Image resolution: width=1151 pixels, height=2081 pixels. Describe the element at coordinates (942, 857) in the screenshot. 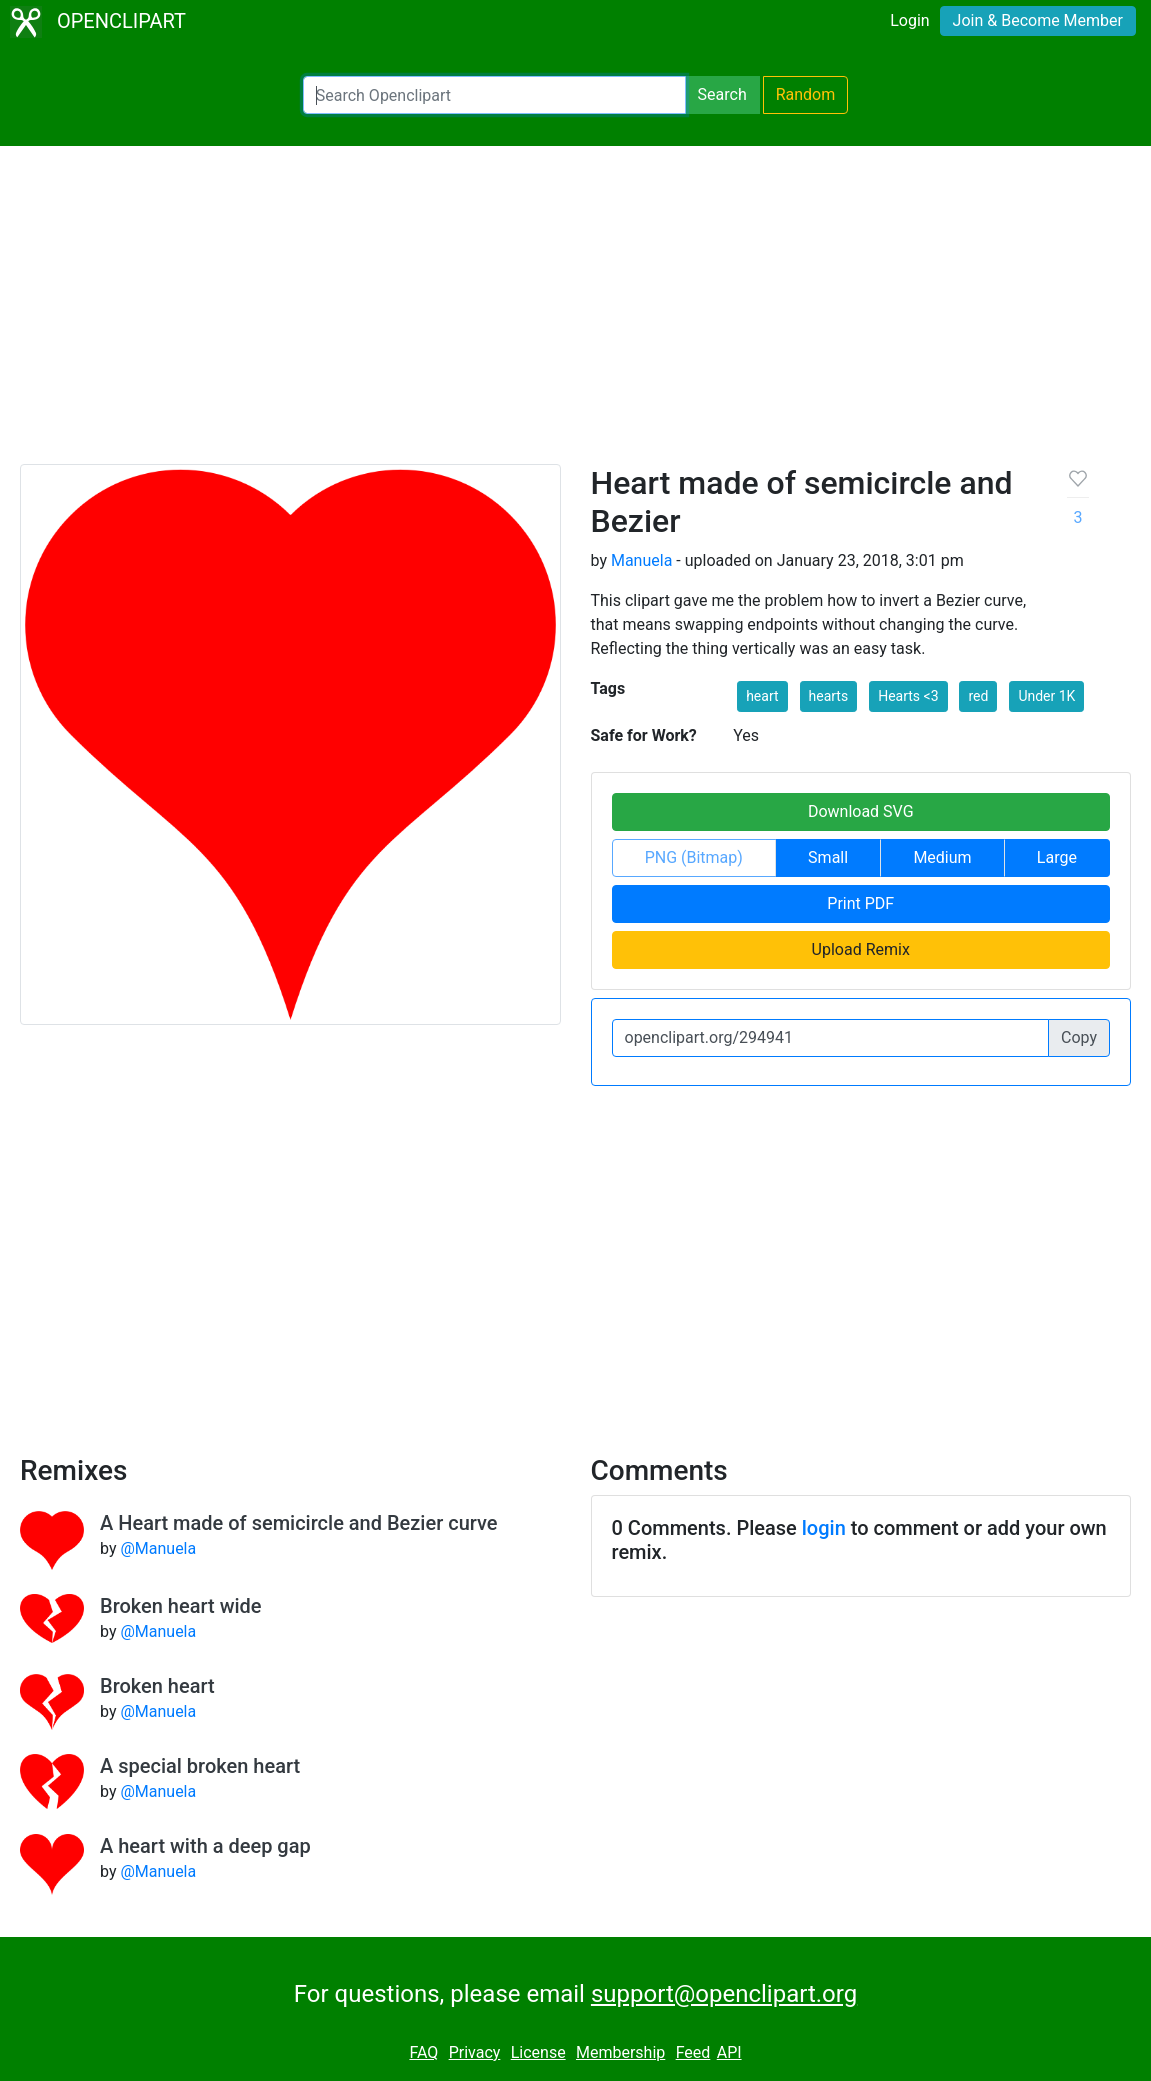

I see `Medium [button]` at that location.